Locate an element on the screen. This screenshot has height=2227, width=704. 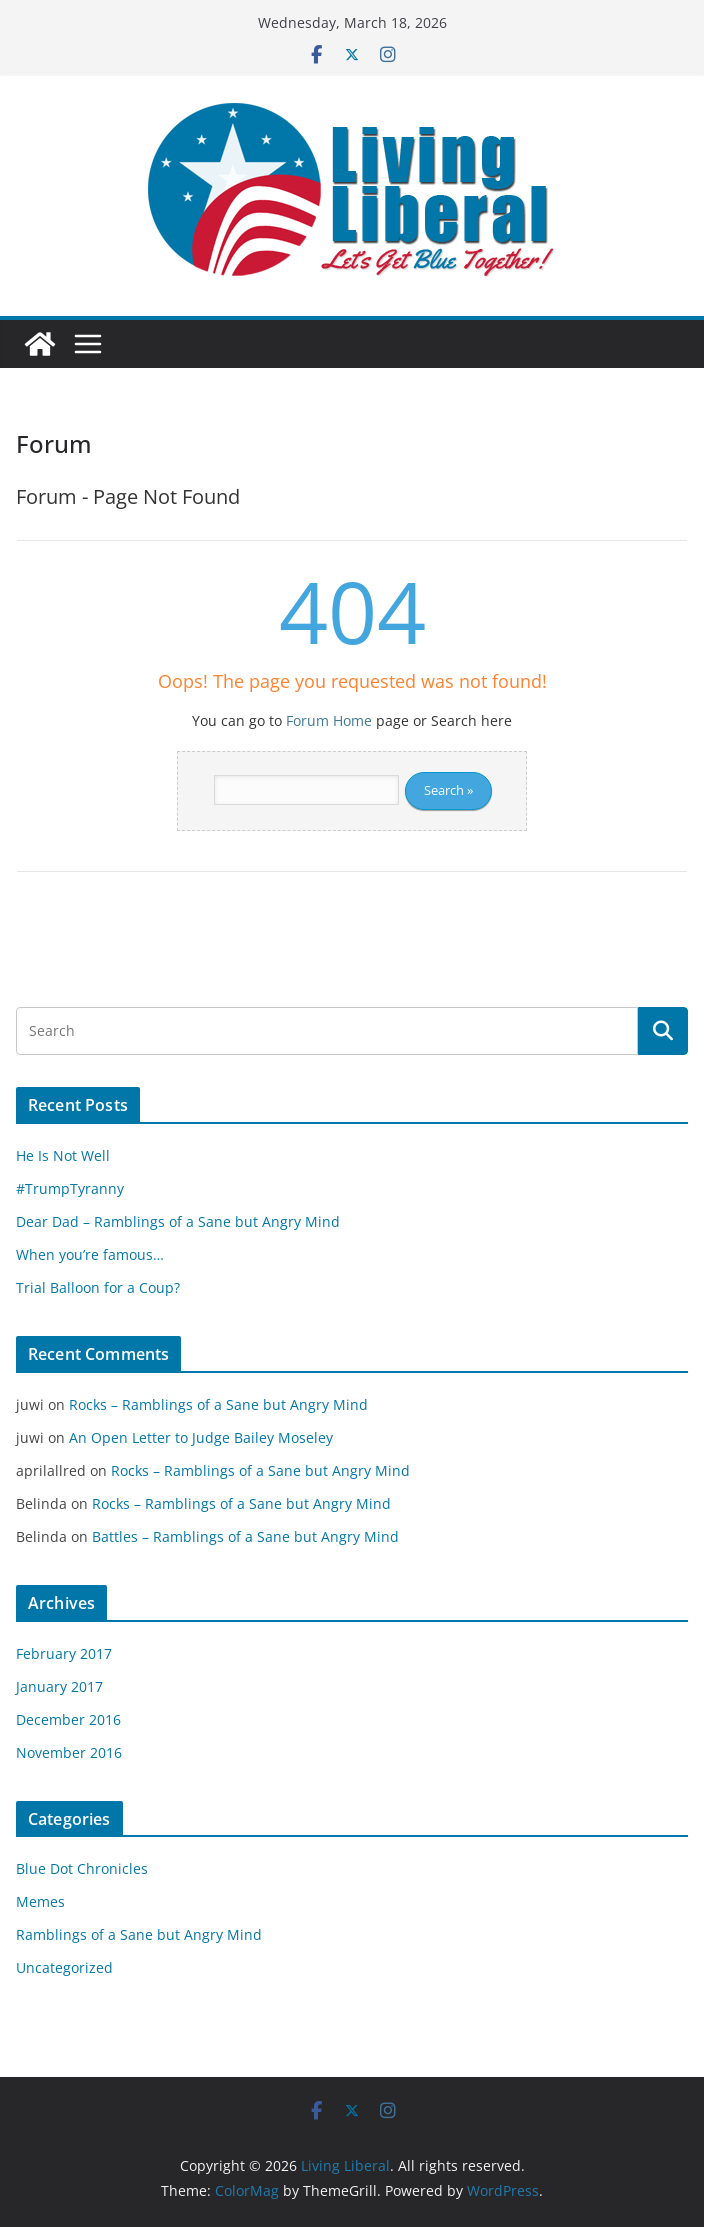
Ramblings of a Sane but Angry Mind is located at coordinates (139, 1934).